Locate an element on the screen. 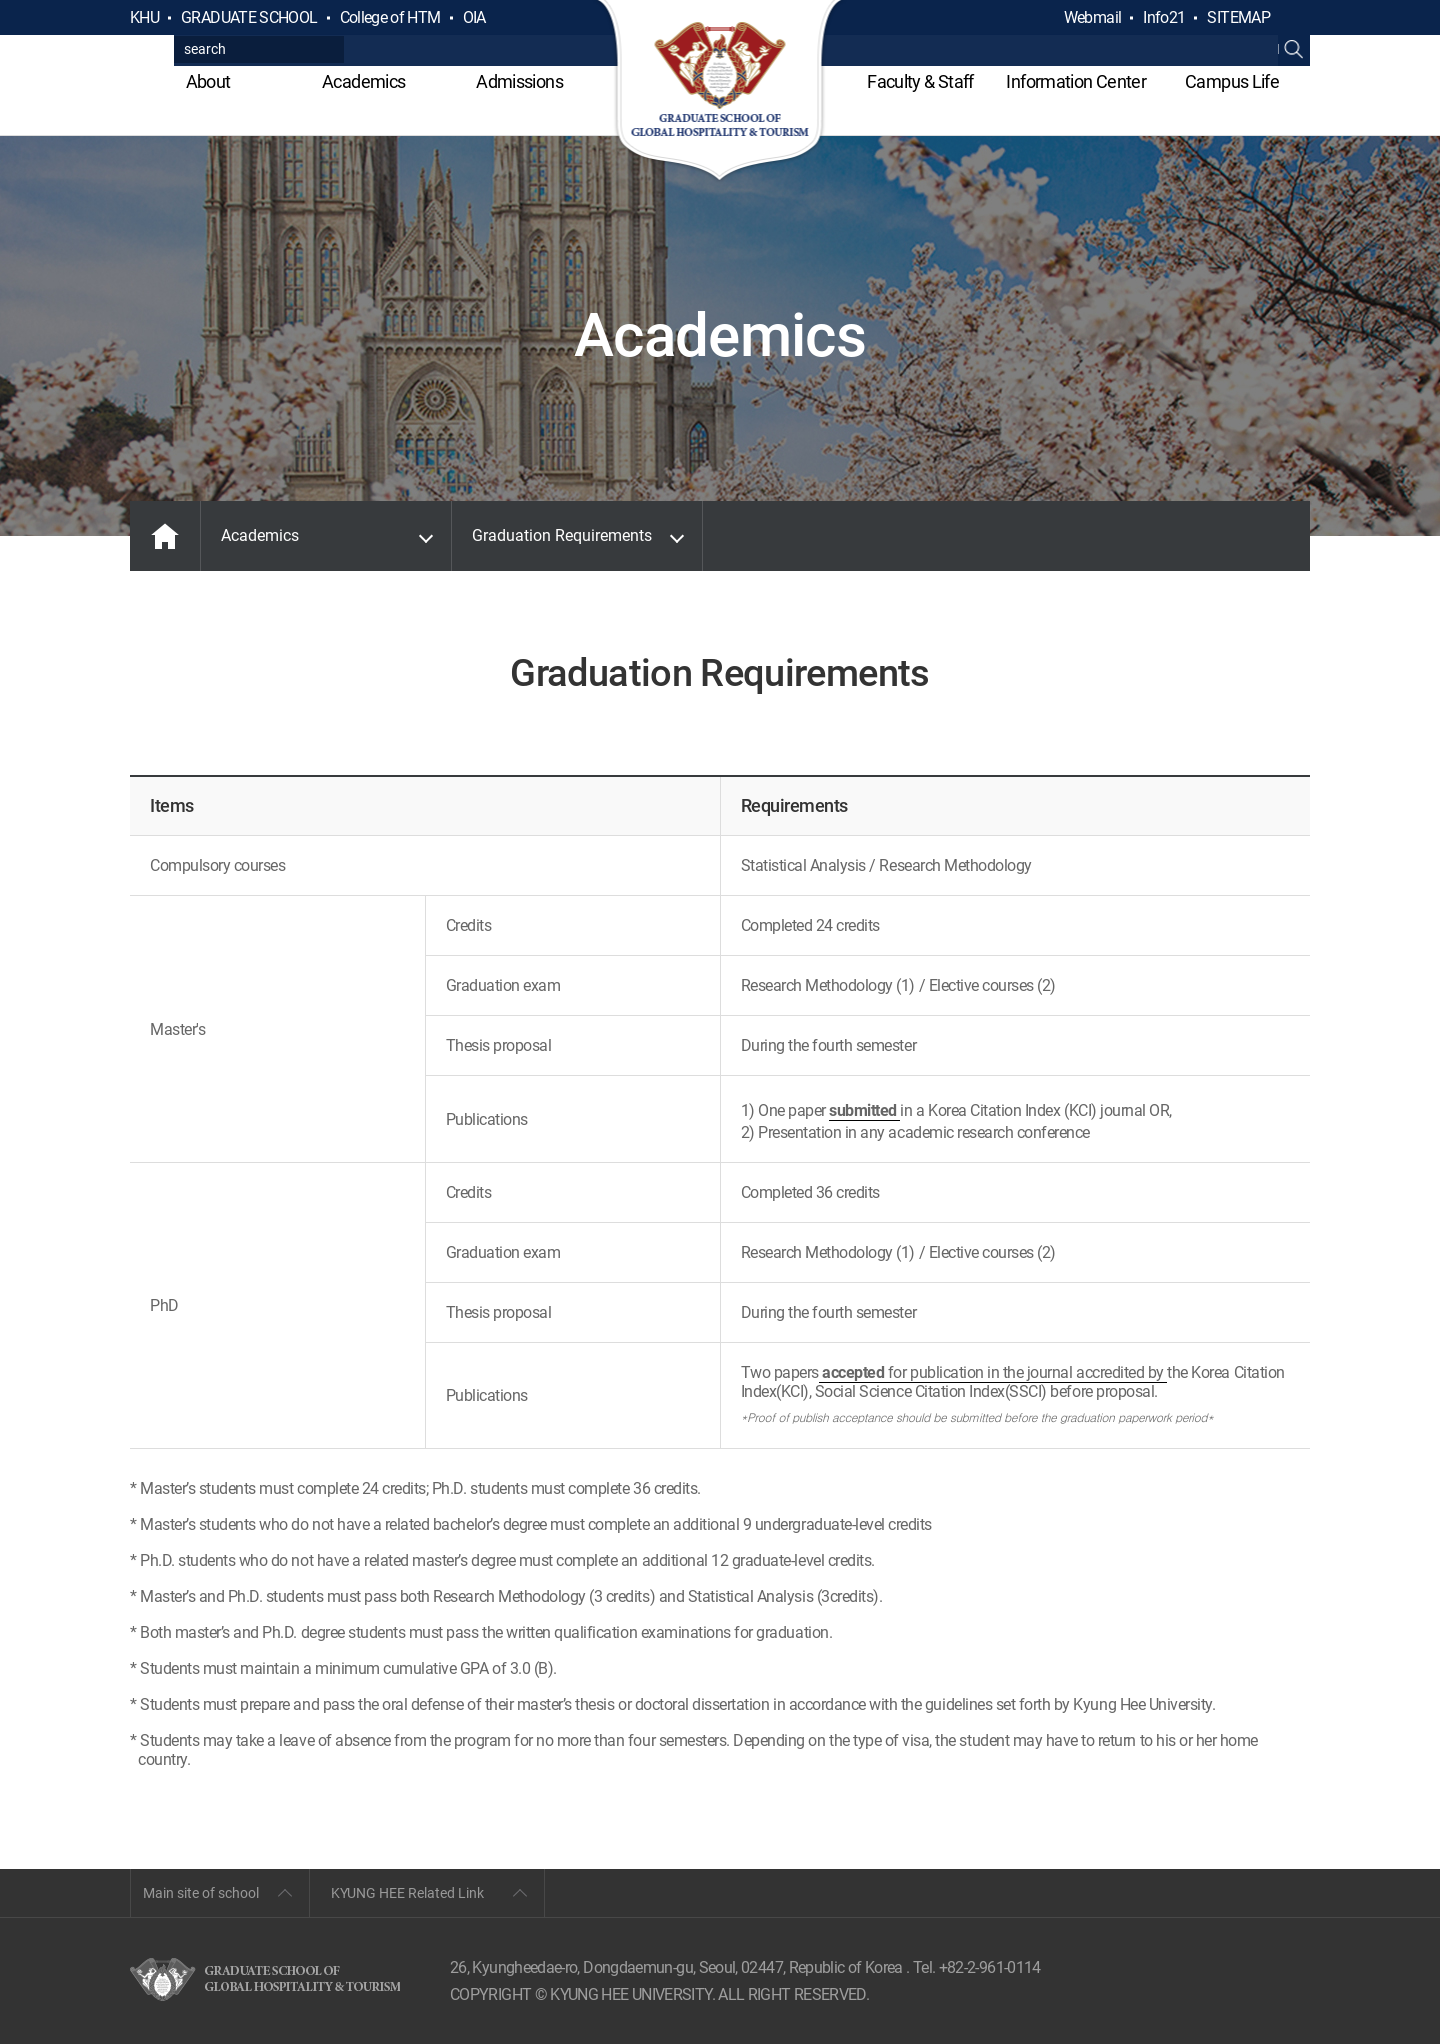 Image resolution: width=1440 pixels, height=2044 pixels. Main site of school is located at coordinates (201, 1893).